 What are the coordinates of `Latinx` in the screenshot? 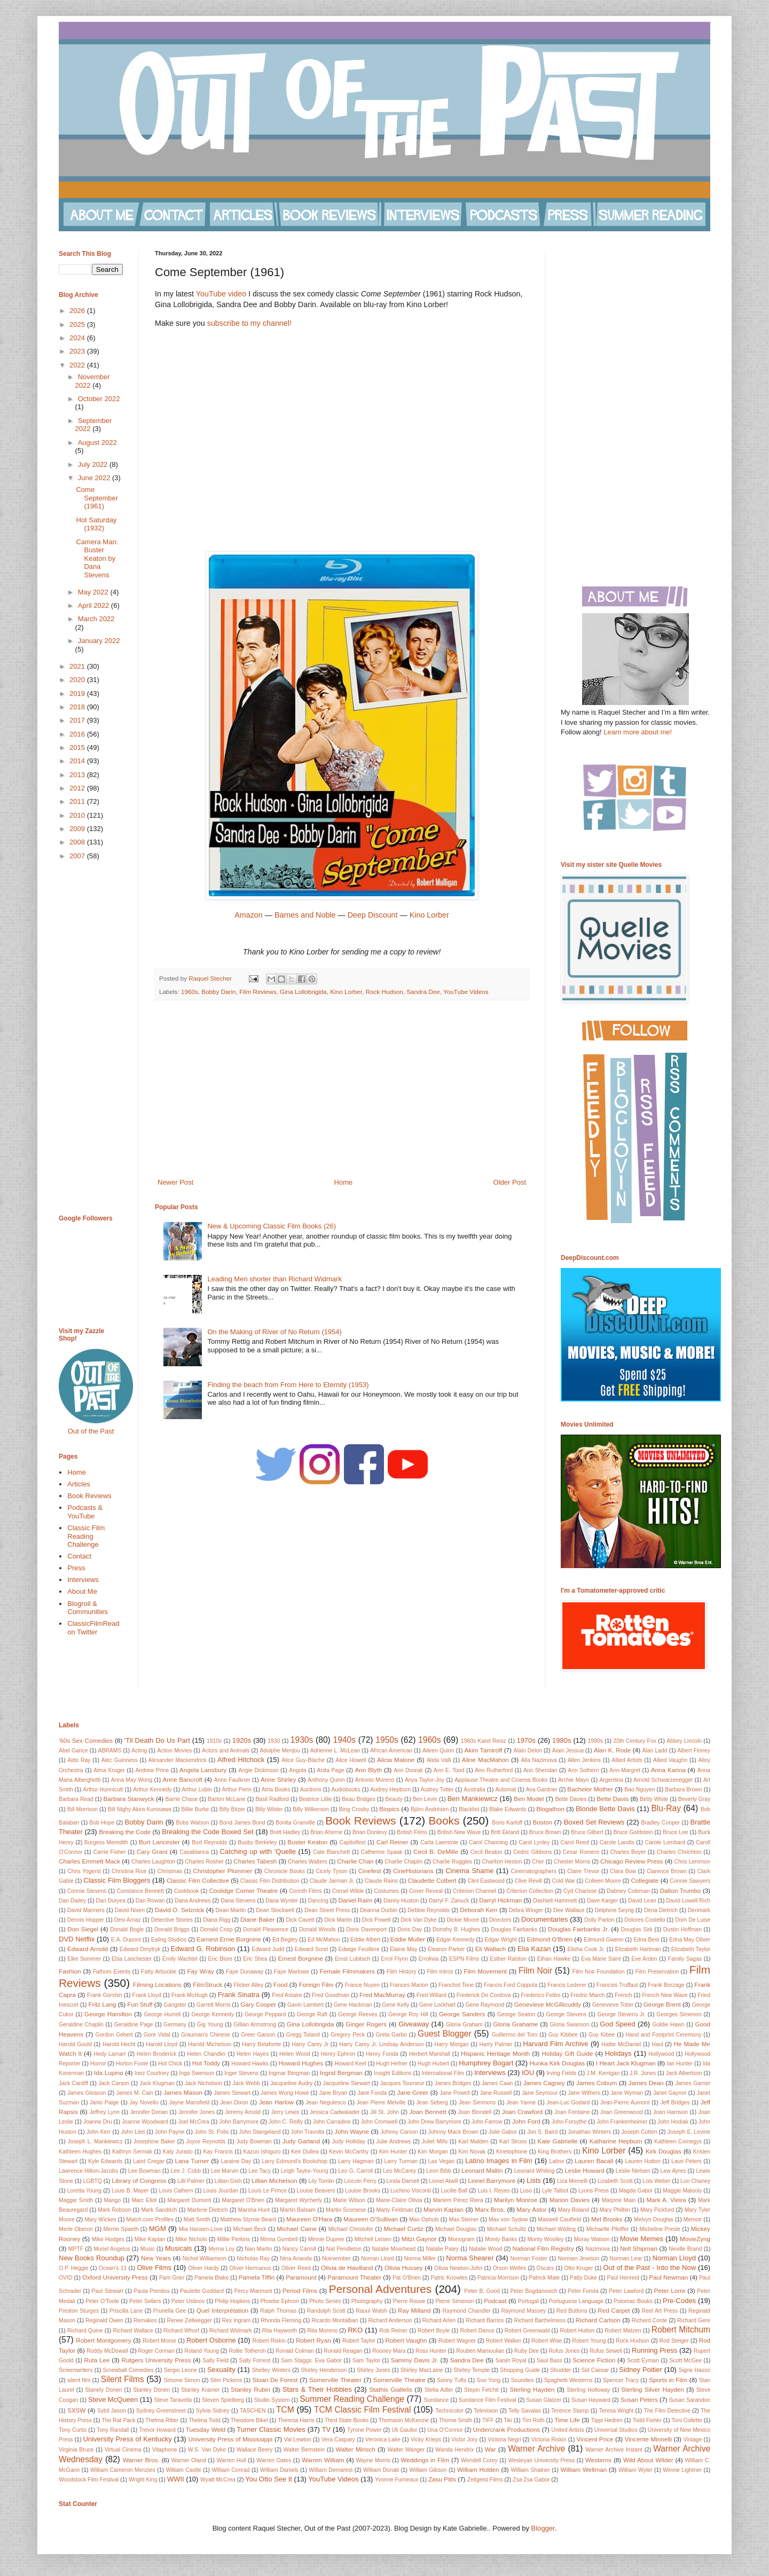 It's located at (556, 2161).